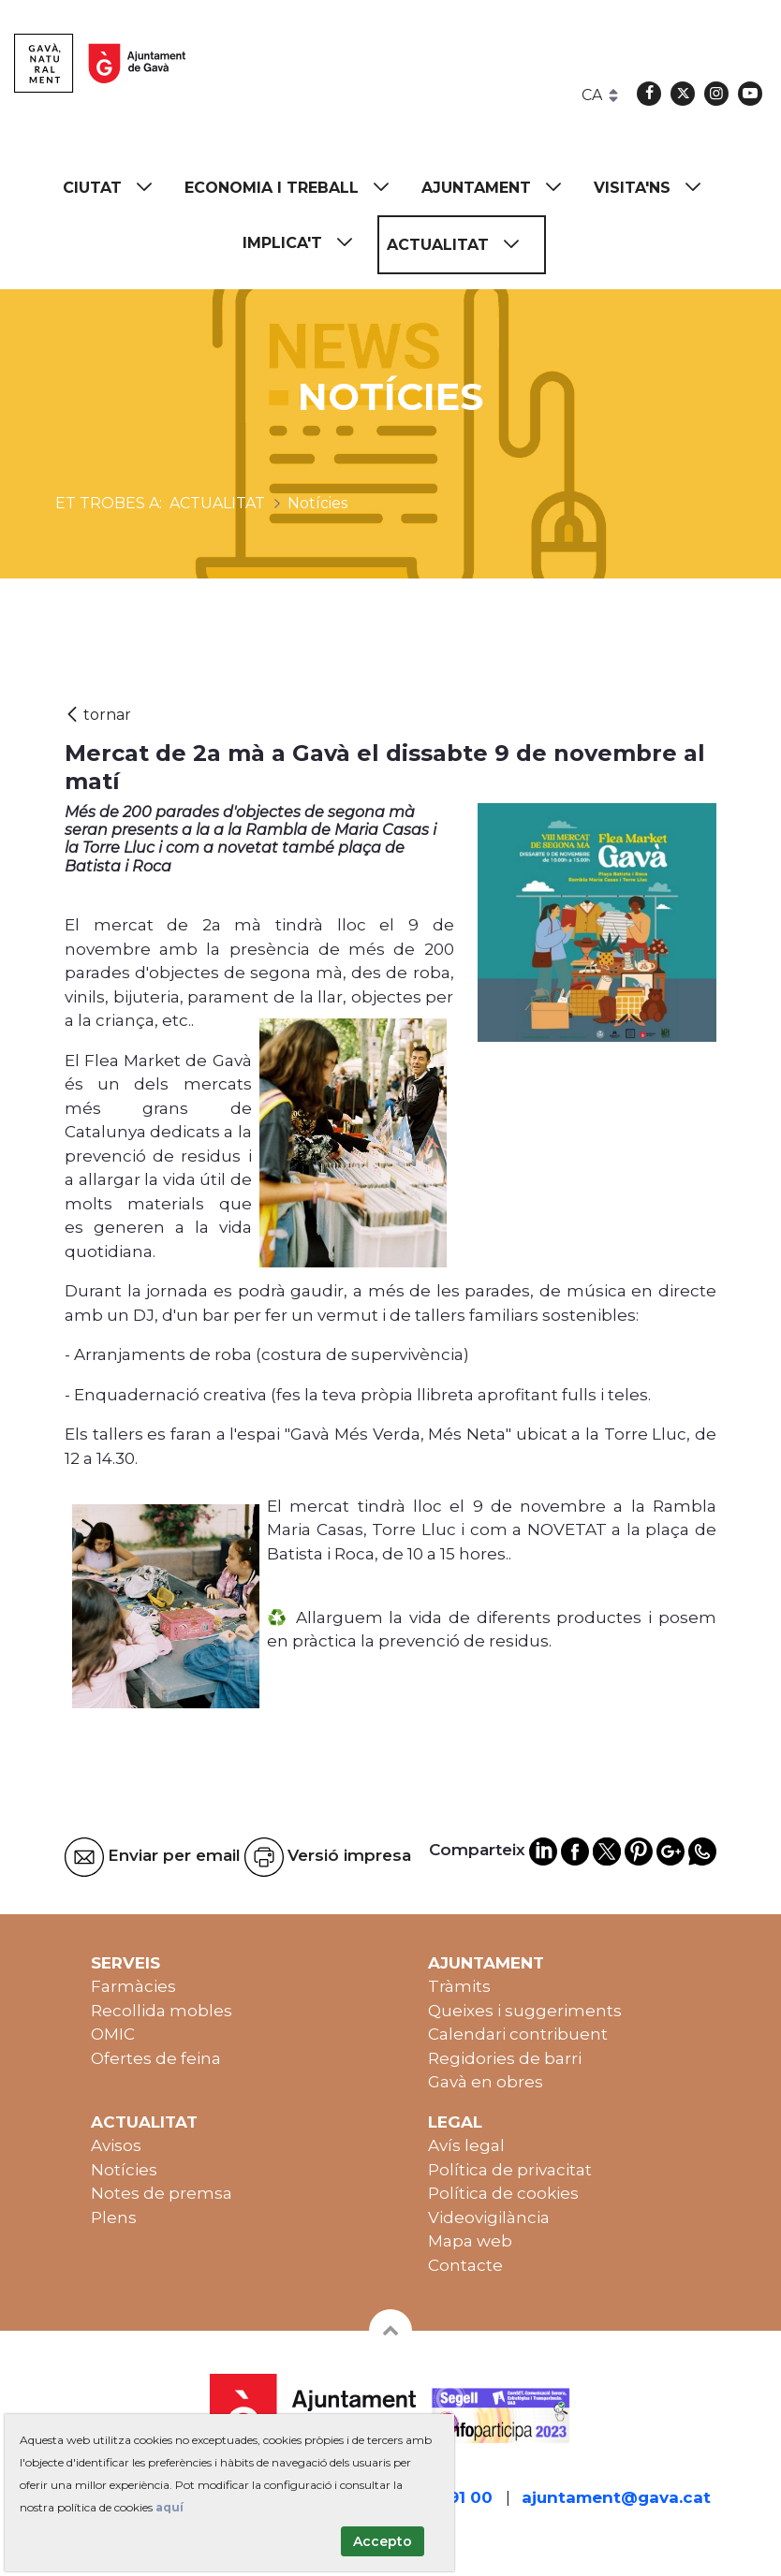  Describe the element at coordinates (510, 2169) in the screenshot. I see `Política de privacitat` at that location.